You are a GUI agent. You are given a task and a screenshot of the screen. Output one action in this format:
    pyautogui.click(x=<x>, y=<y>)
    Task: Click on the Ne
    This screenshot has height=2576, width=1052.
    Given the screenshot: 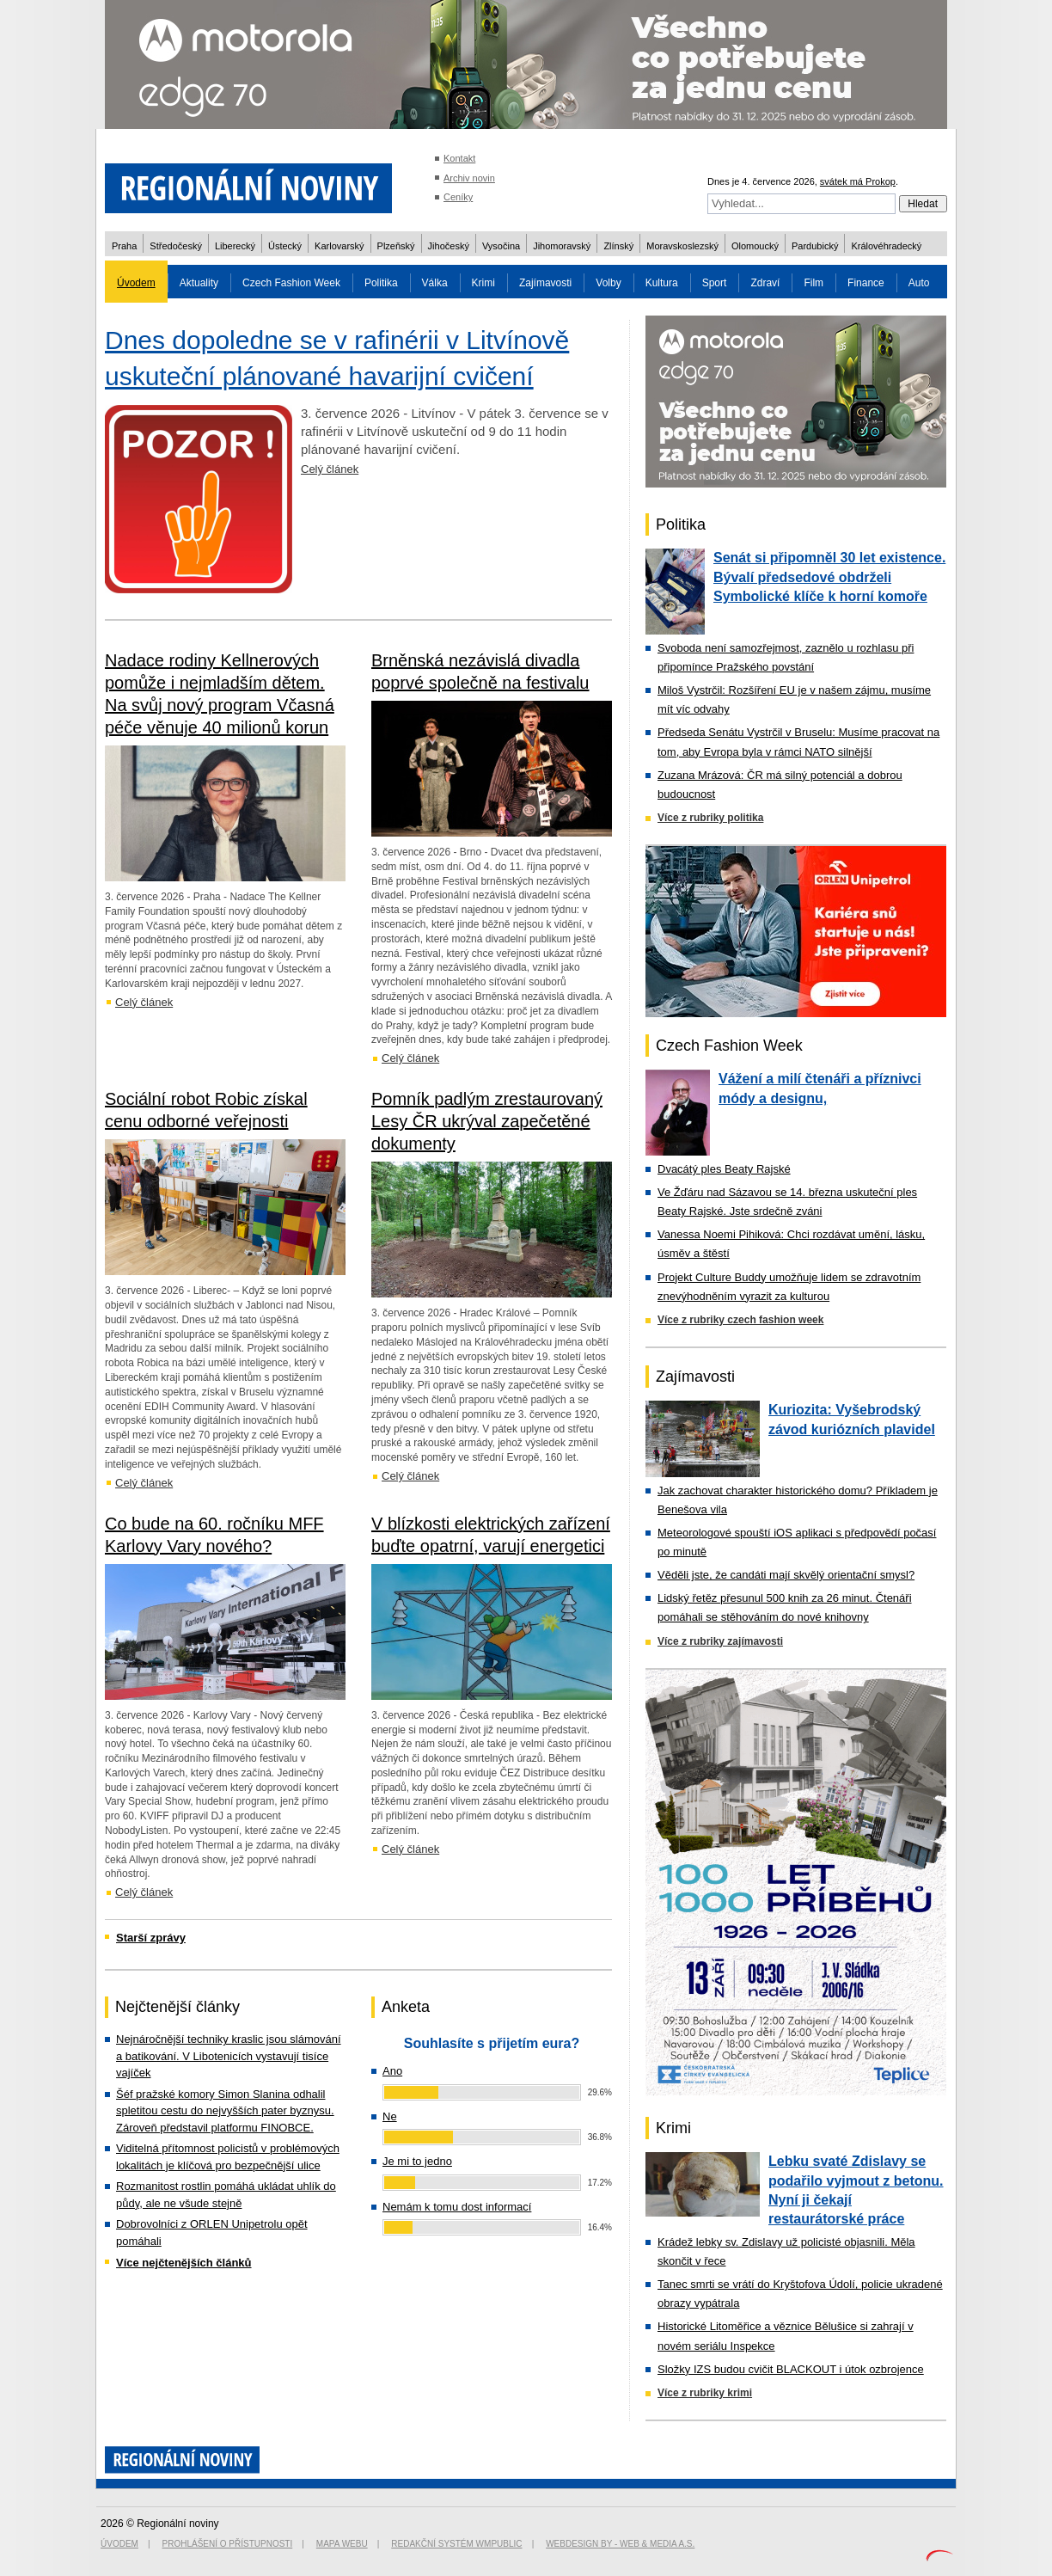 What is the action you would take?
    pyautogui.click(x=389, y=2116)
    